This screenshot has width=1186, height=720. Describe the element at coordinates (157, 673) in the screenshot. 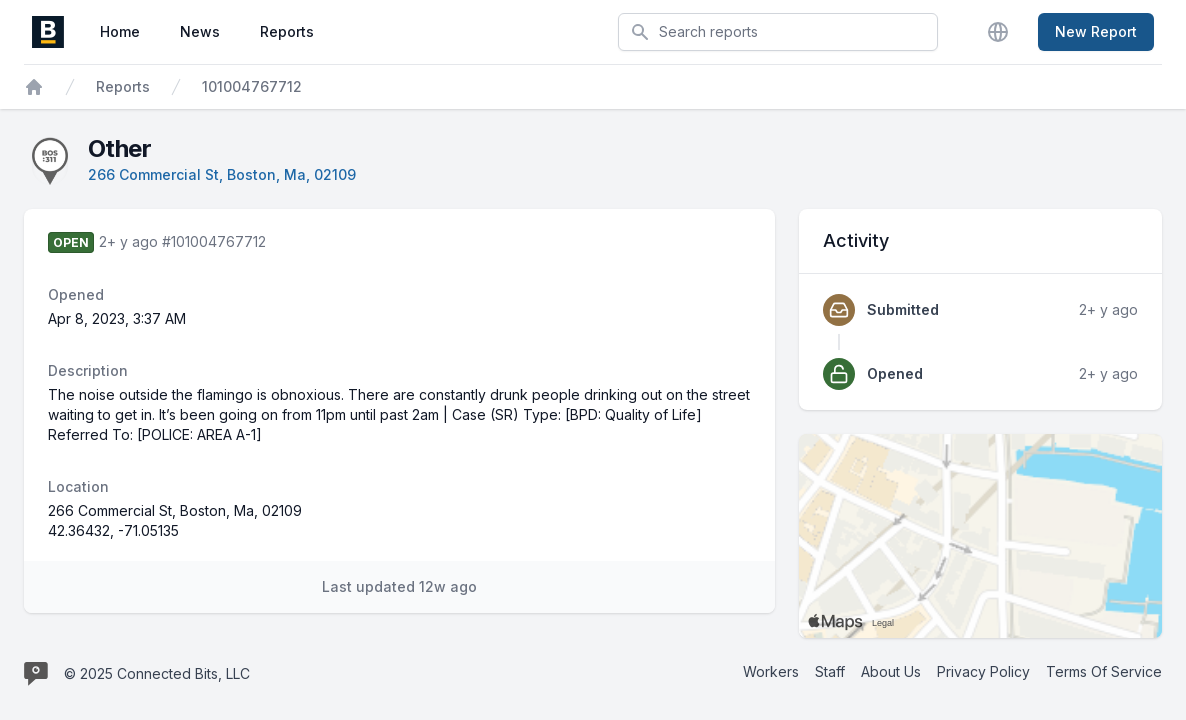

I see `© 2025 Connected Bits, LLC` at that location.